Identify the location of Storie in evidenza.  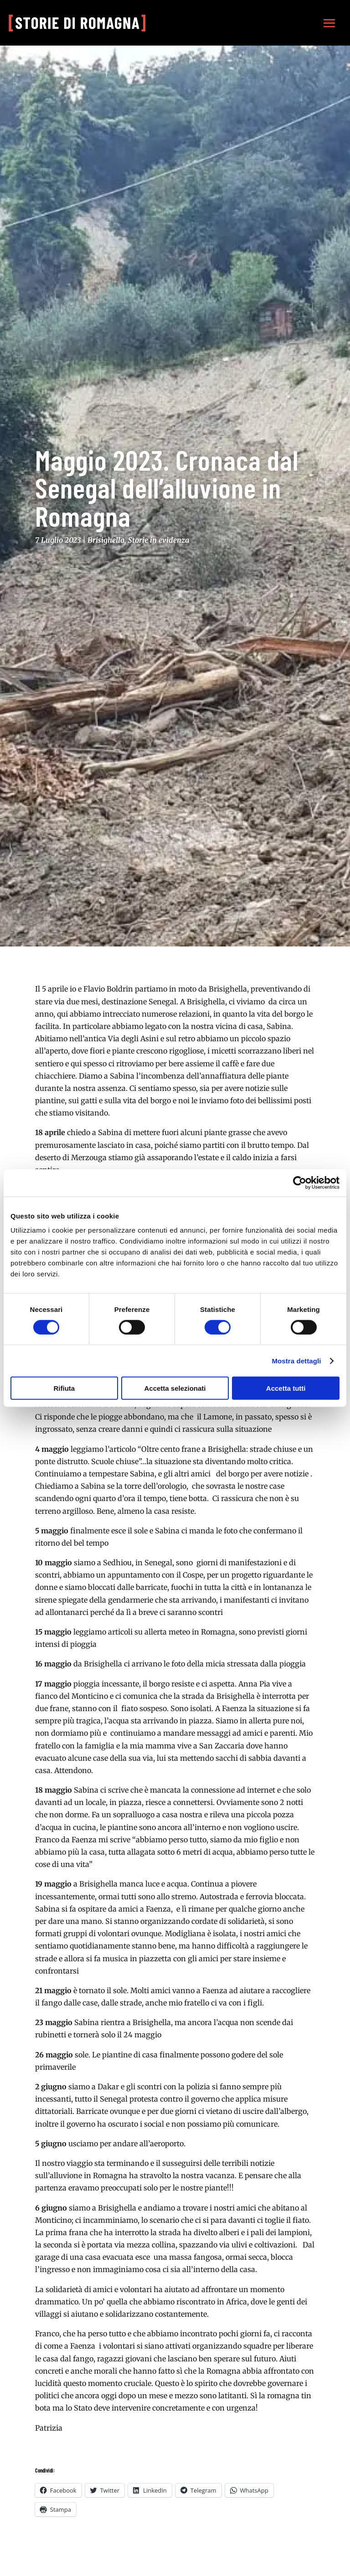
(158, 540).